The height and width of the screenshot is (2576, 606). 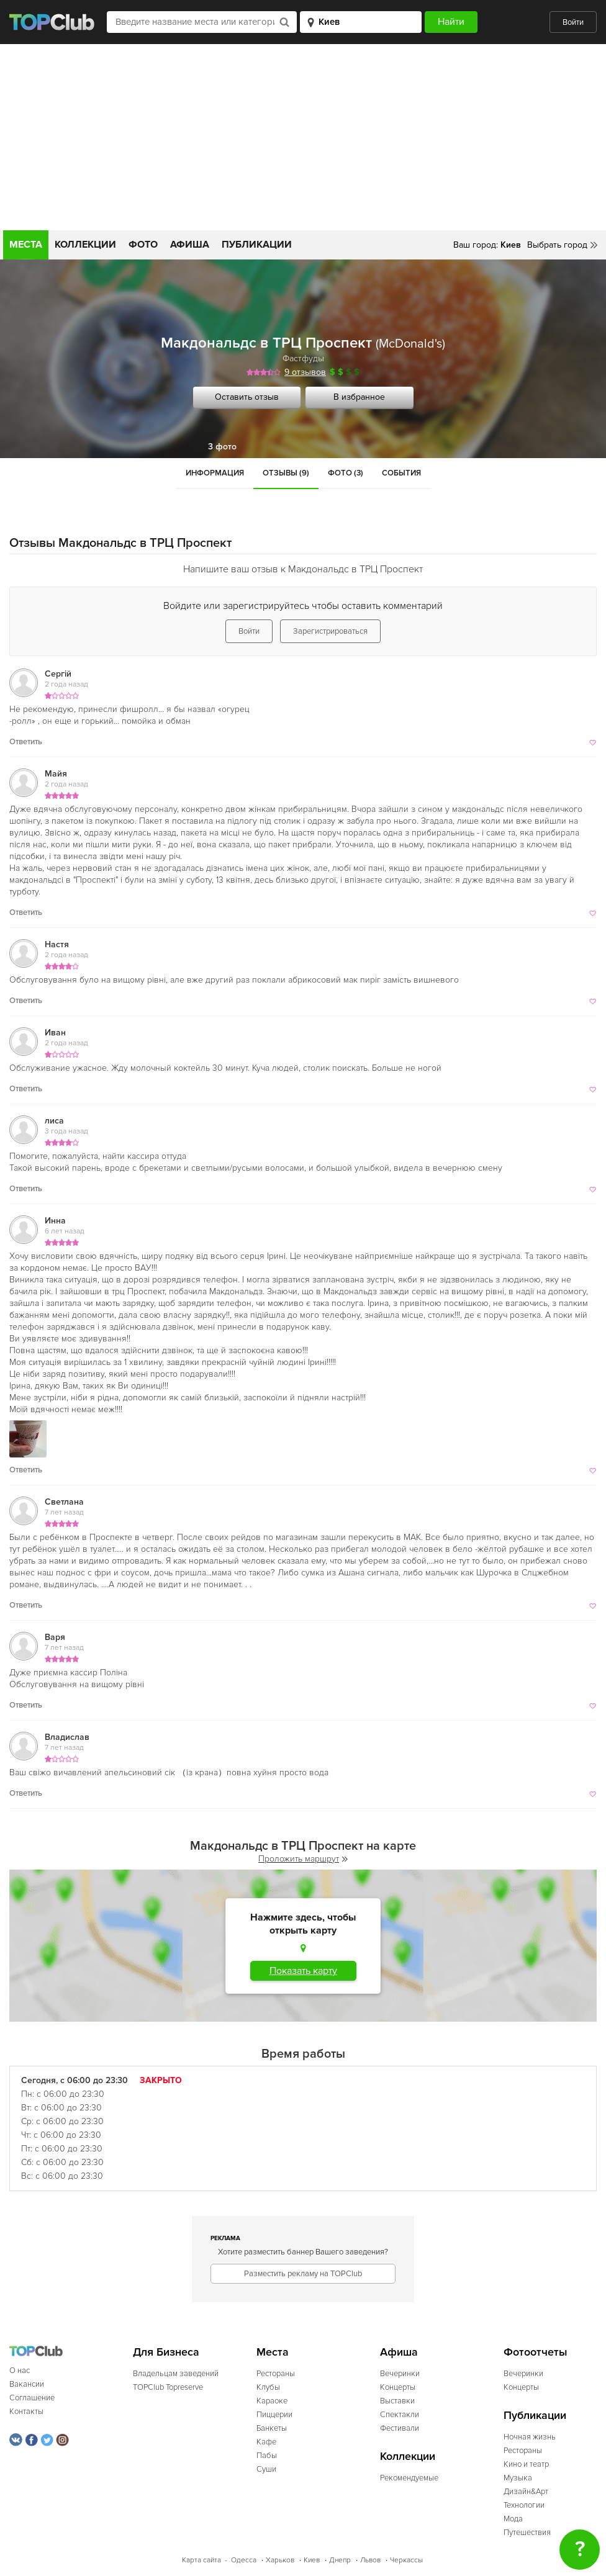 I want to click on Разместить рекламу на TOPClub, so click(x=303, y=2274).